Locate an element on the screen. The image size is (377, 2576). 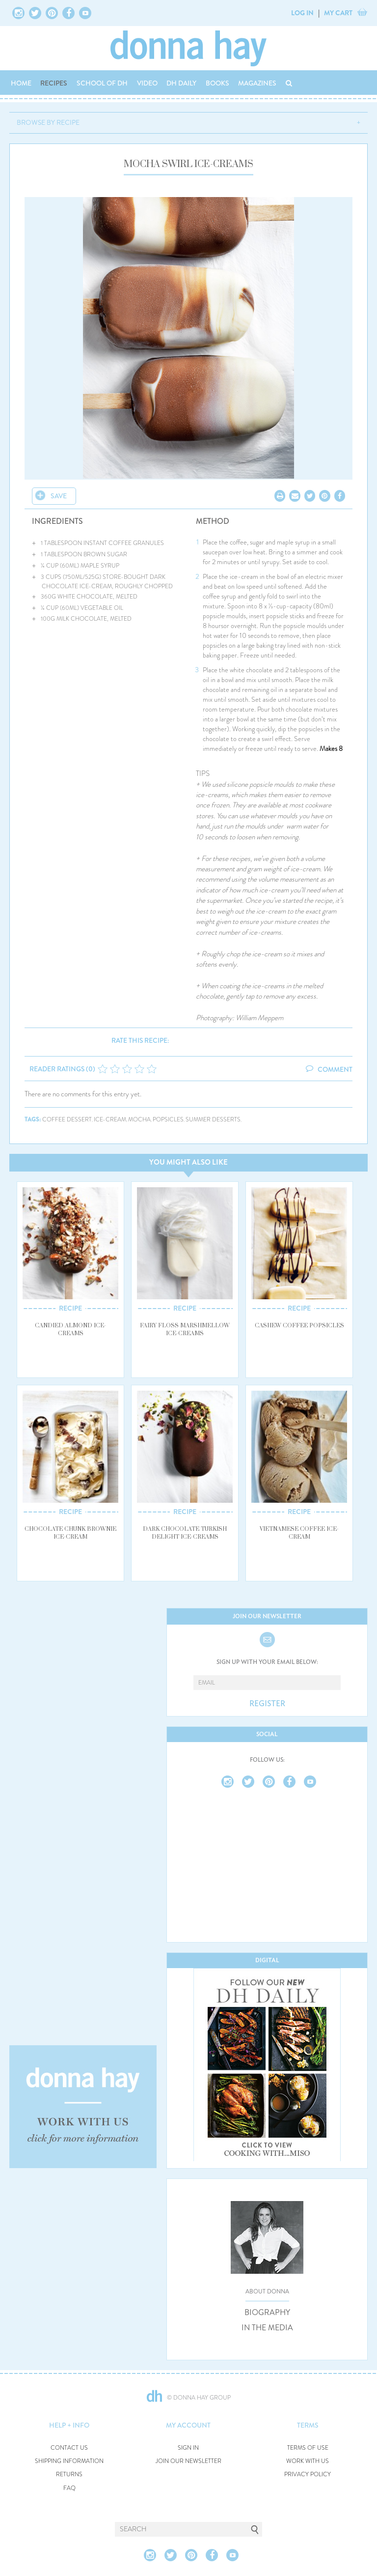
SHIPPING INFORMATION is located at coordinates (69, 2461).